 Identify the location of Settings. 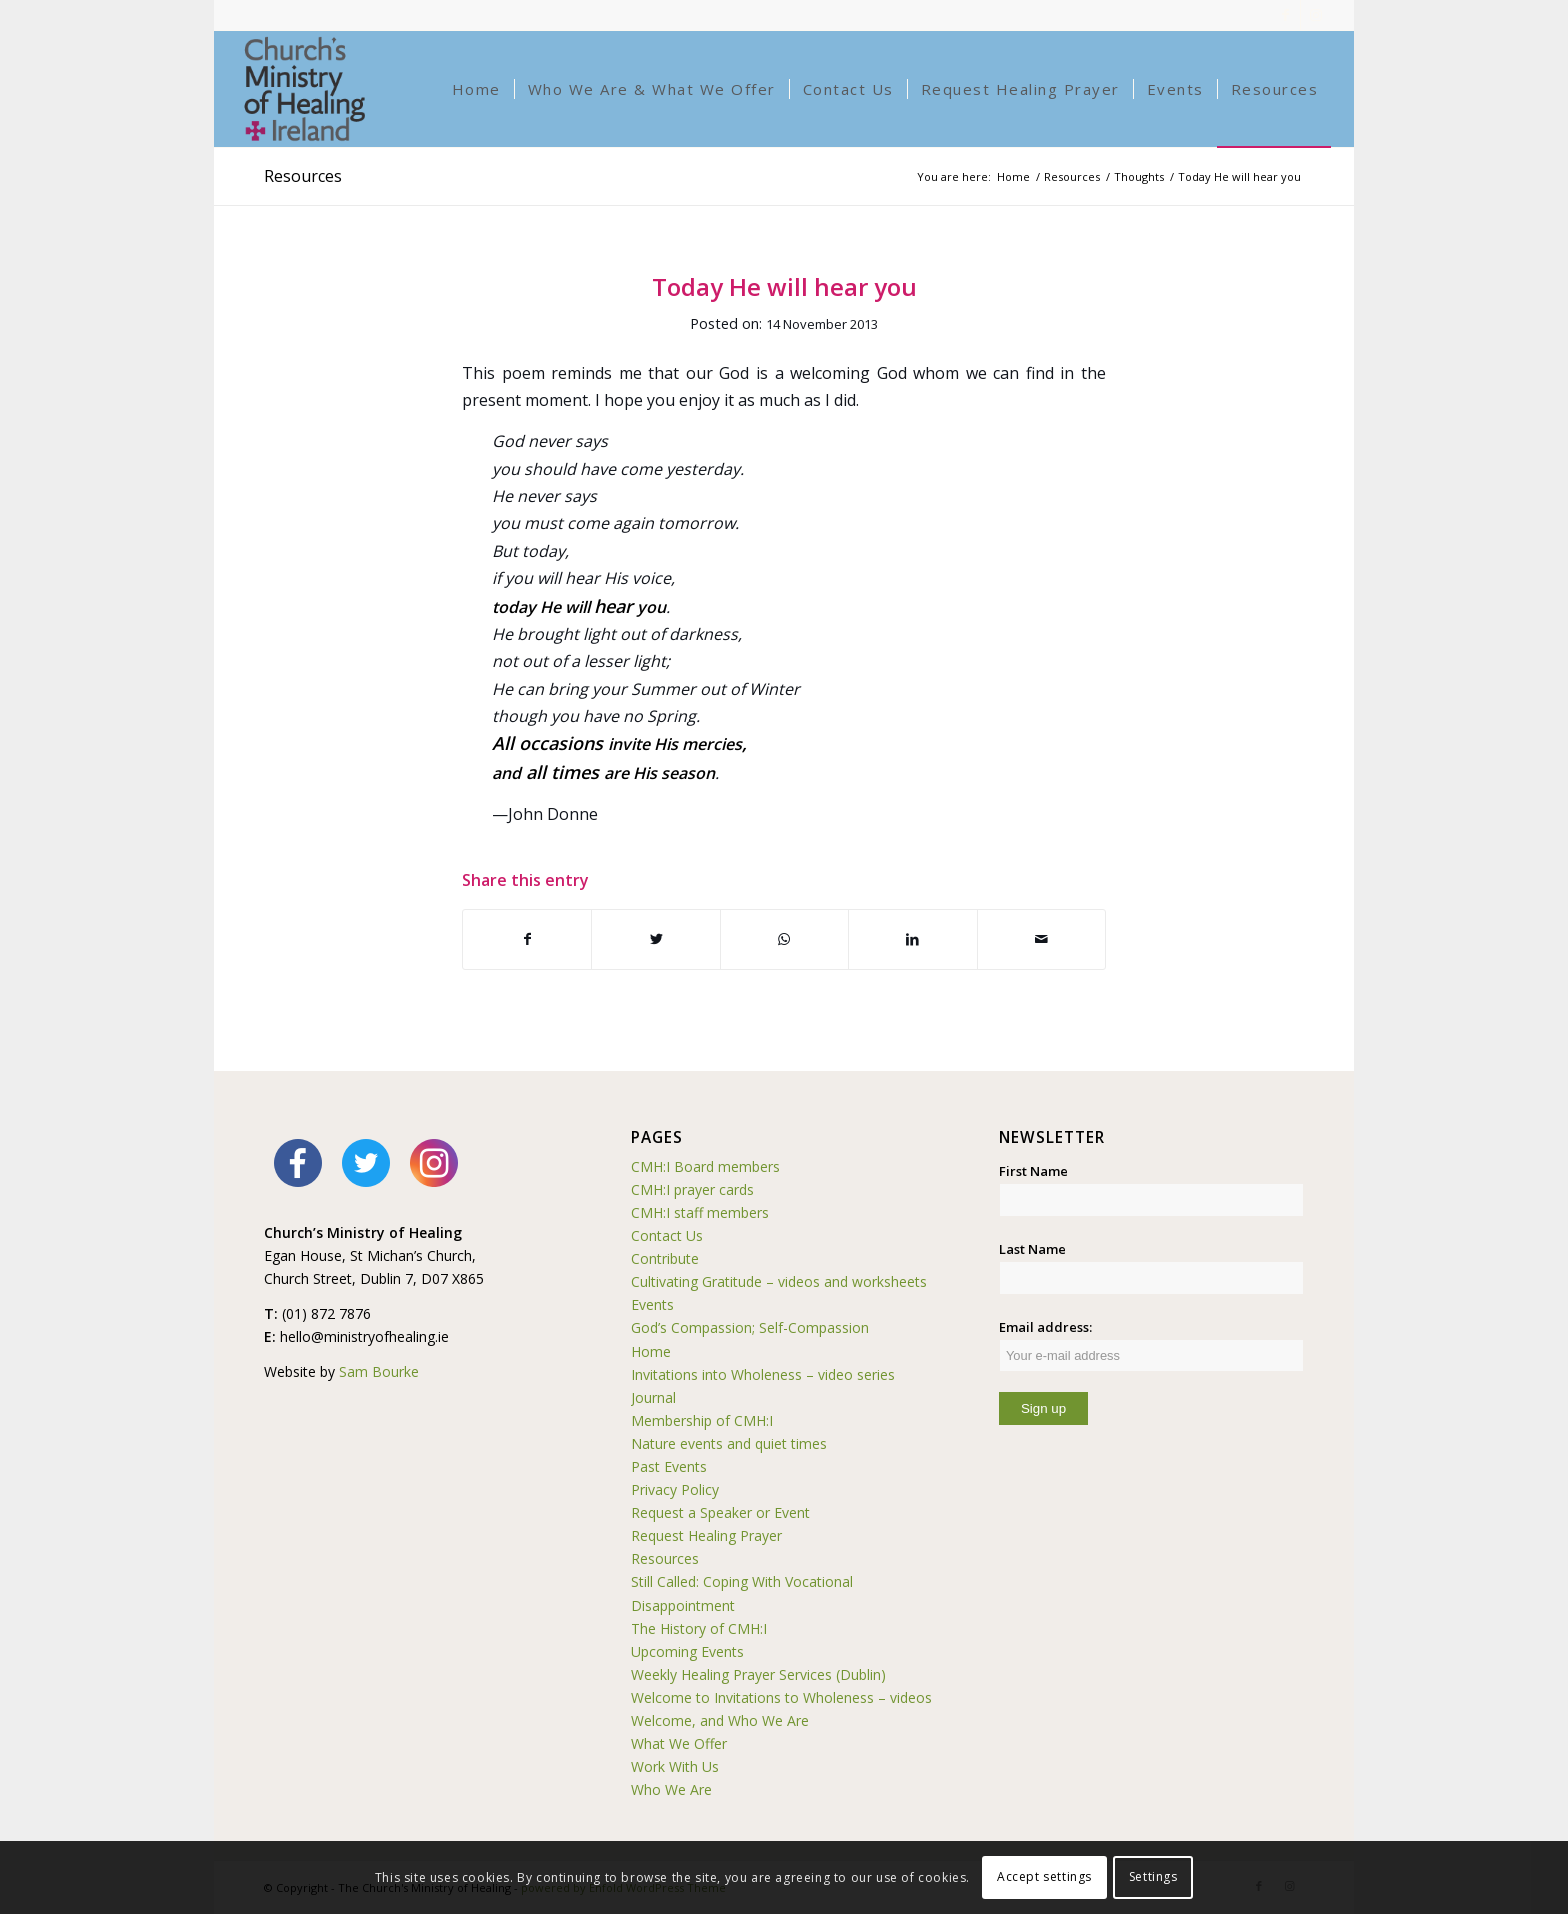
(1153, 1876).